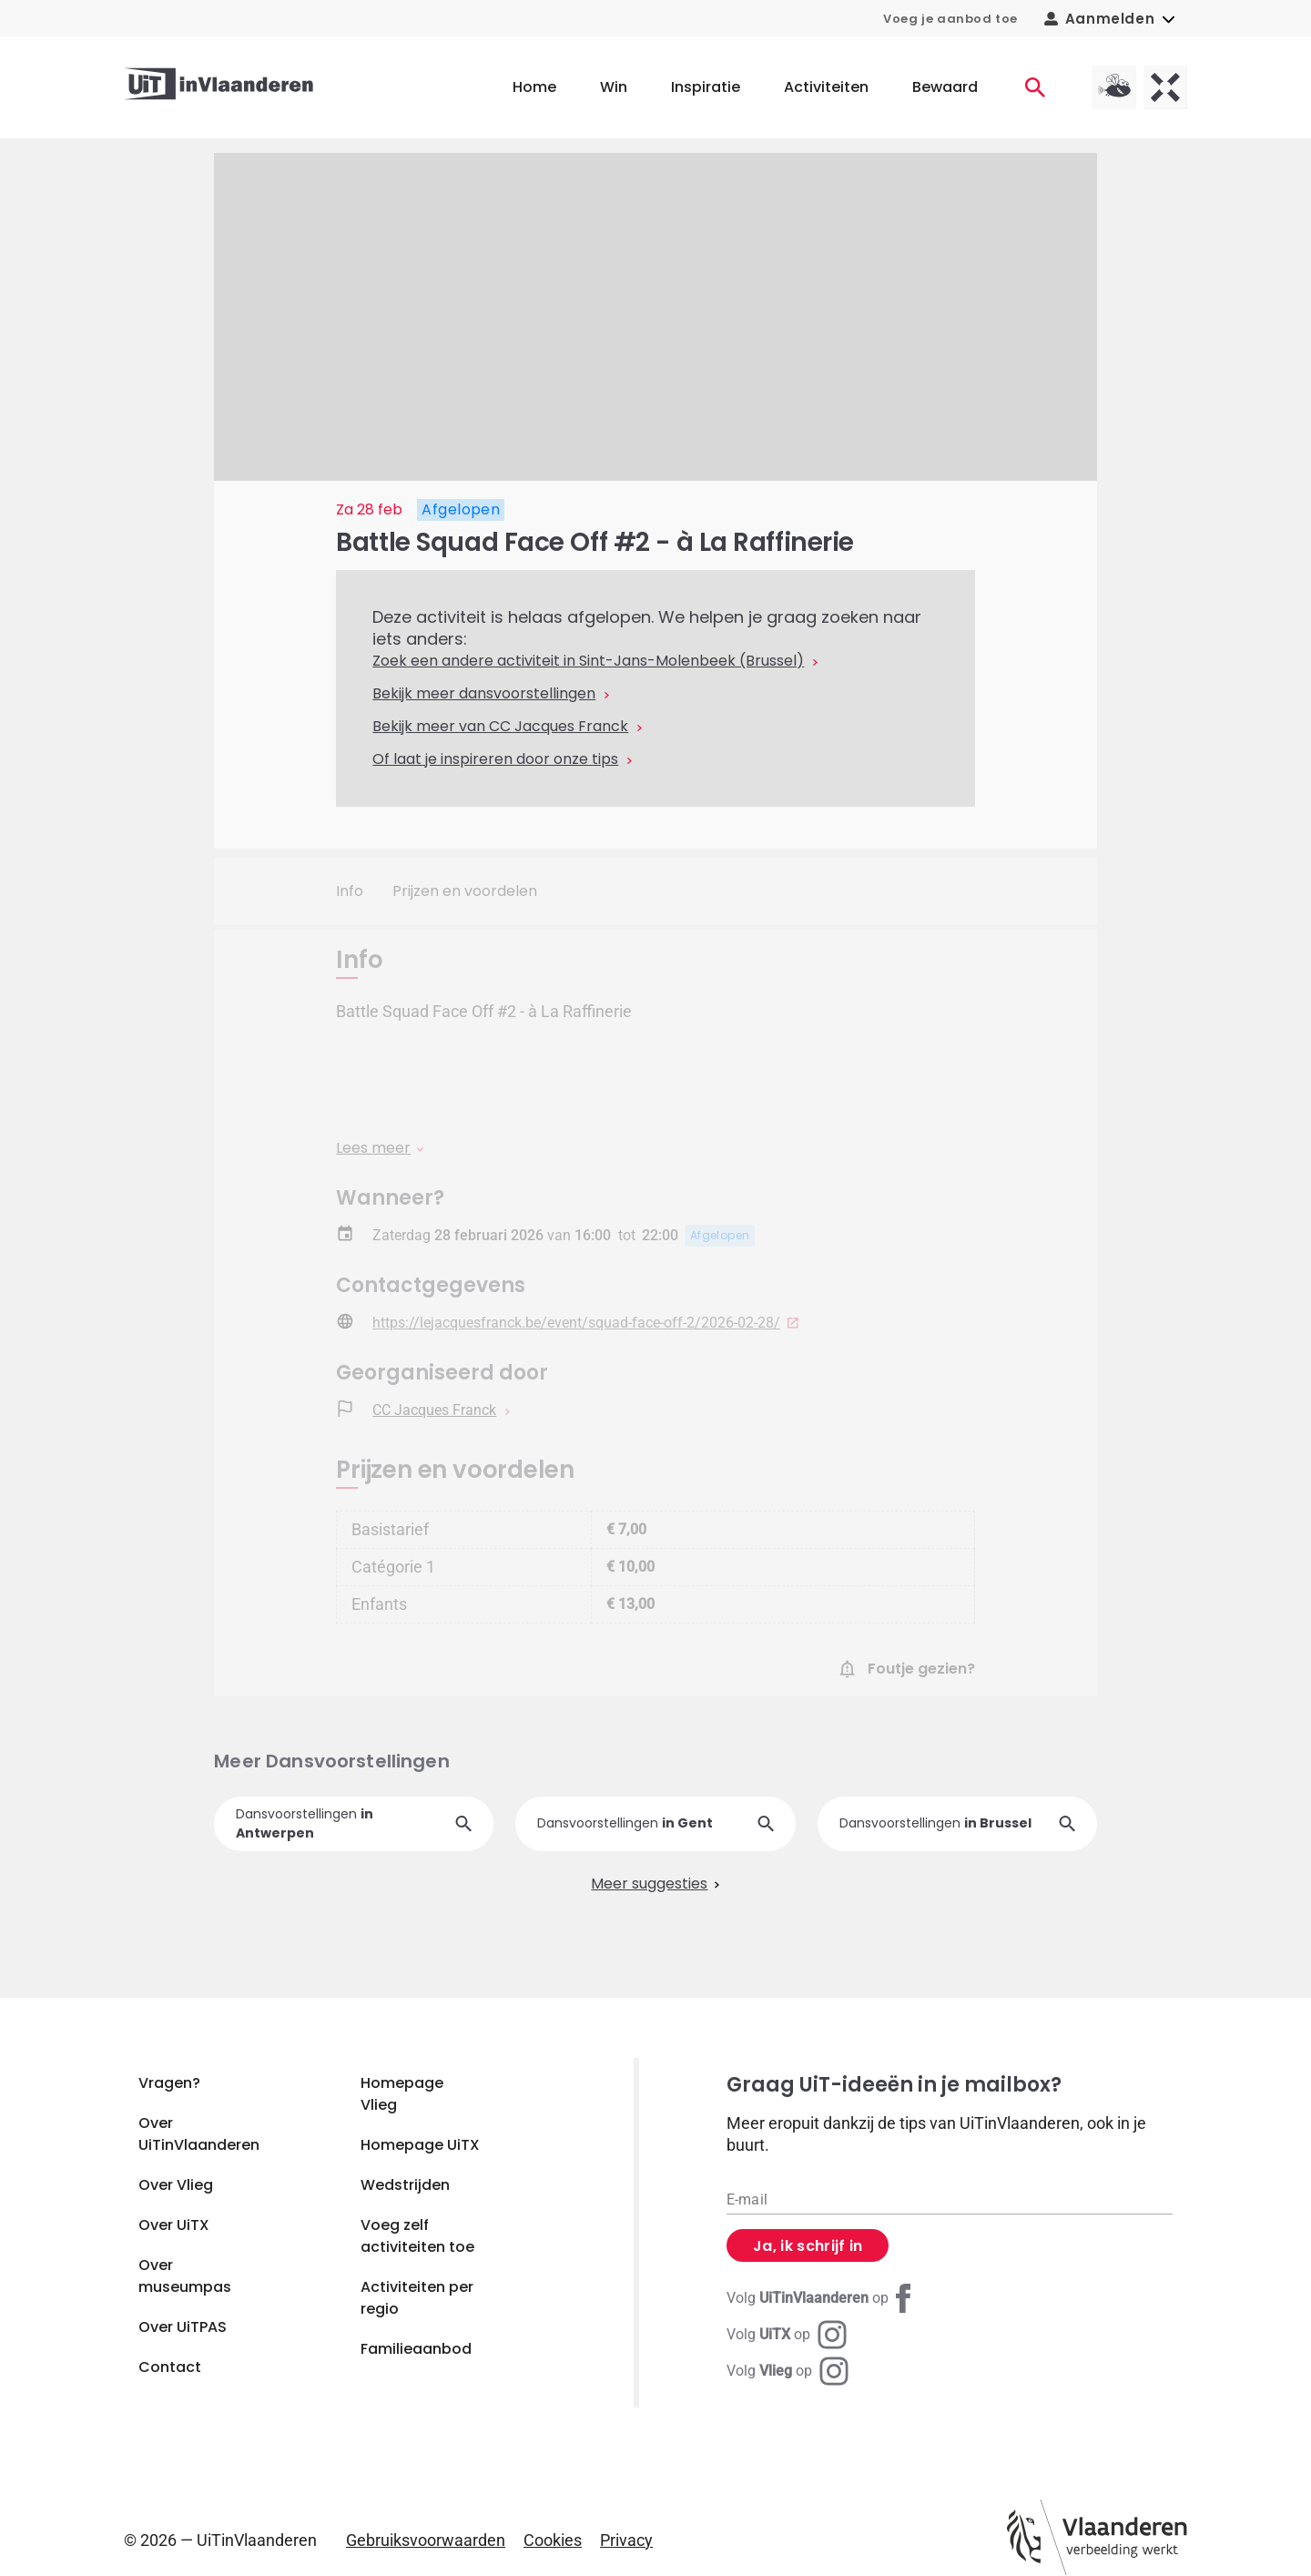 This screenshot has height=2576, width=1311. Describe the element at coordinates (169, 2367) in the screenshot. I see `Contact` at that location.